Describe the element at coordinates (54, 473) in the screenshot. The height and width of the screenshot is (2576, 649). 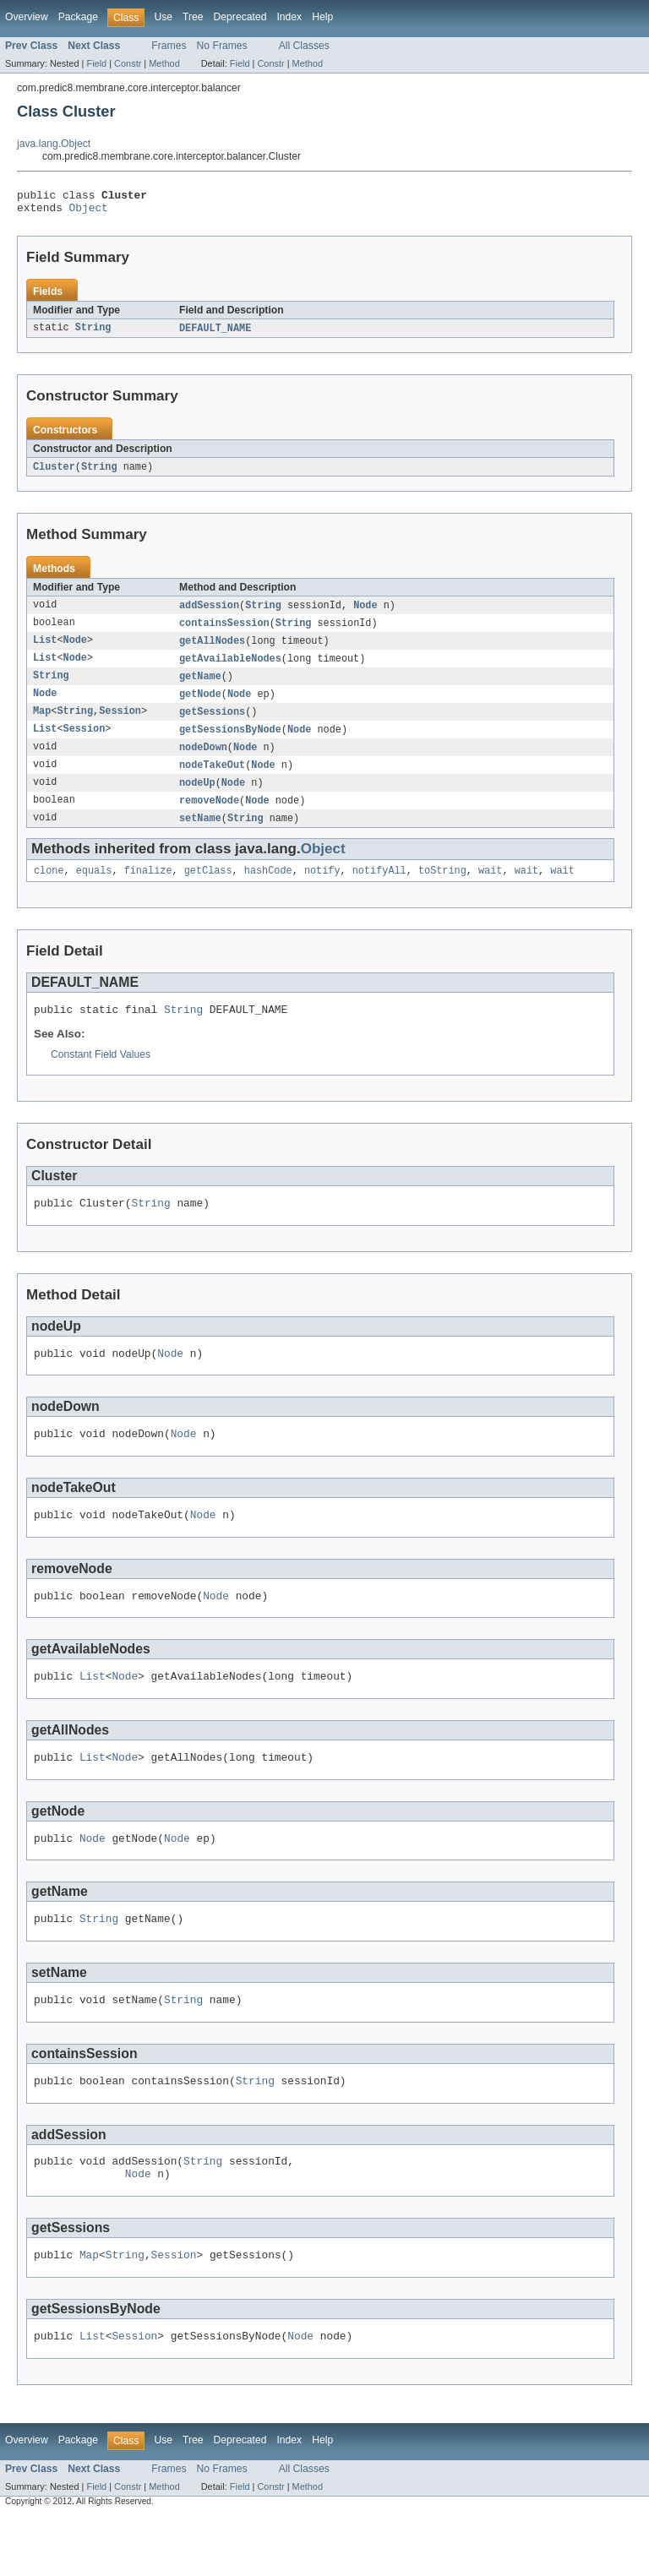
I see `Cluster` at that location.